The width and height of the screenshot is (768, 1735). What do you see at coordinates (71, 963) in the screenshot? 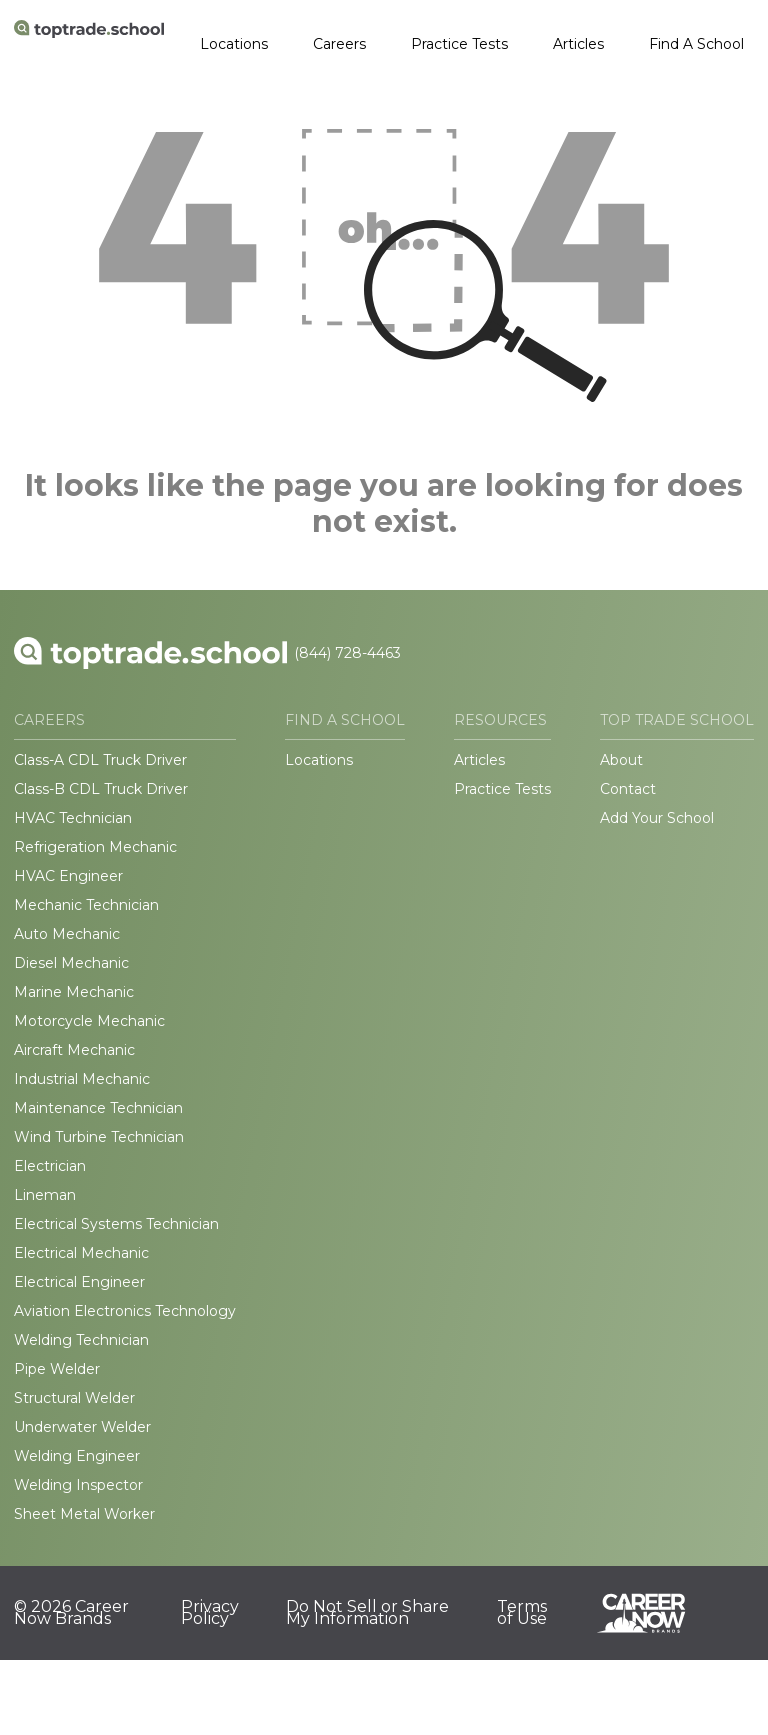
I see `Diesel Mechanic` at bounding box center [71, 963].